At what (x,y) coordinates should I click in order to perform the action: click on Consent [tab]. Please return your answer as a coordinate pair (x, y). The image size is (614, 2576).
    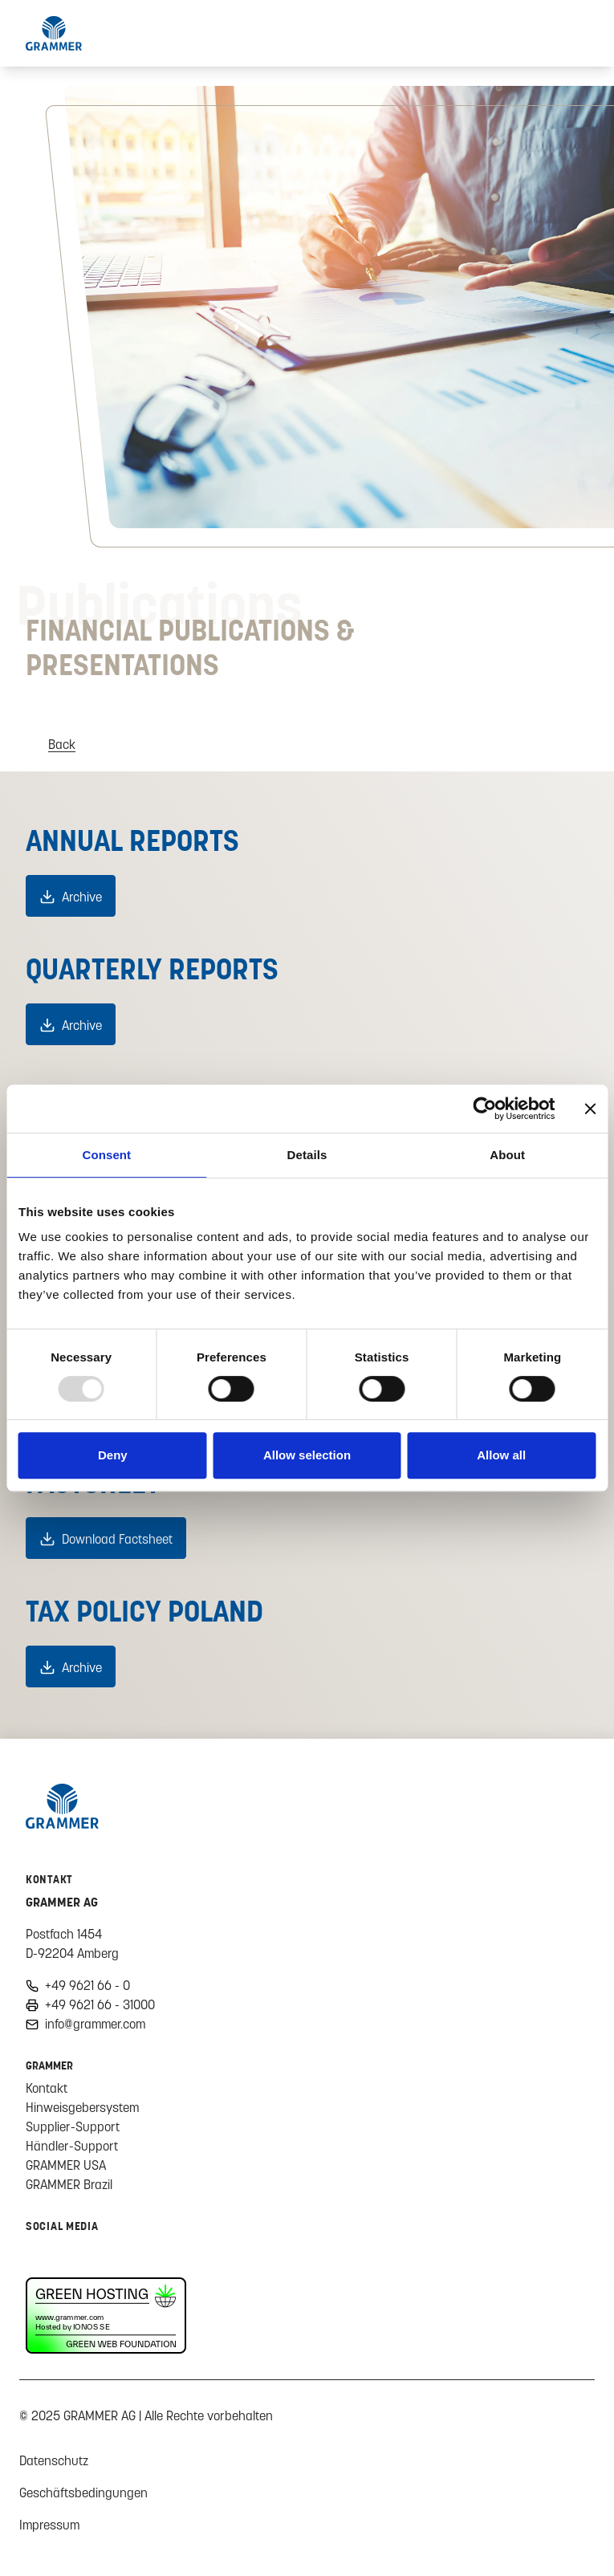
    Looking at the image, I should click on (106, 1155).